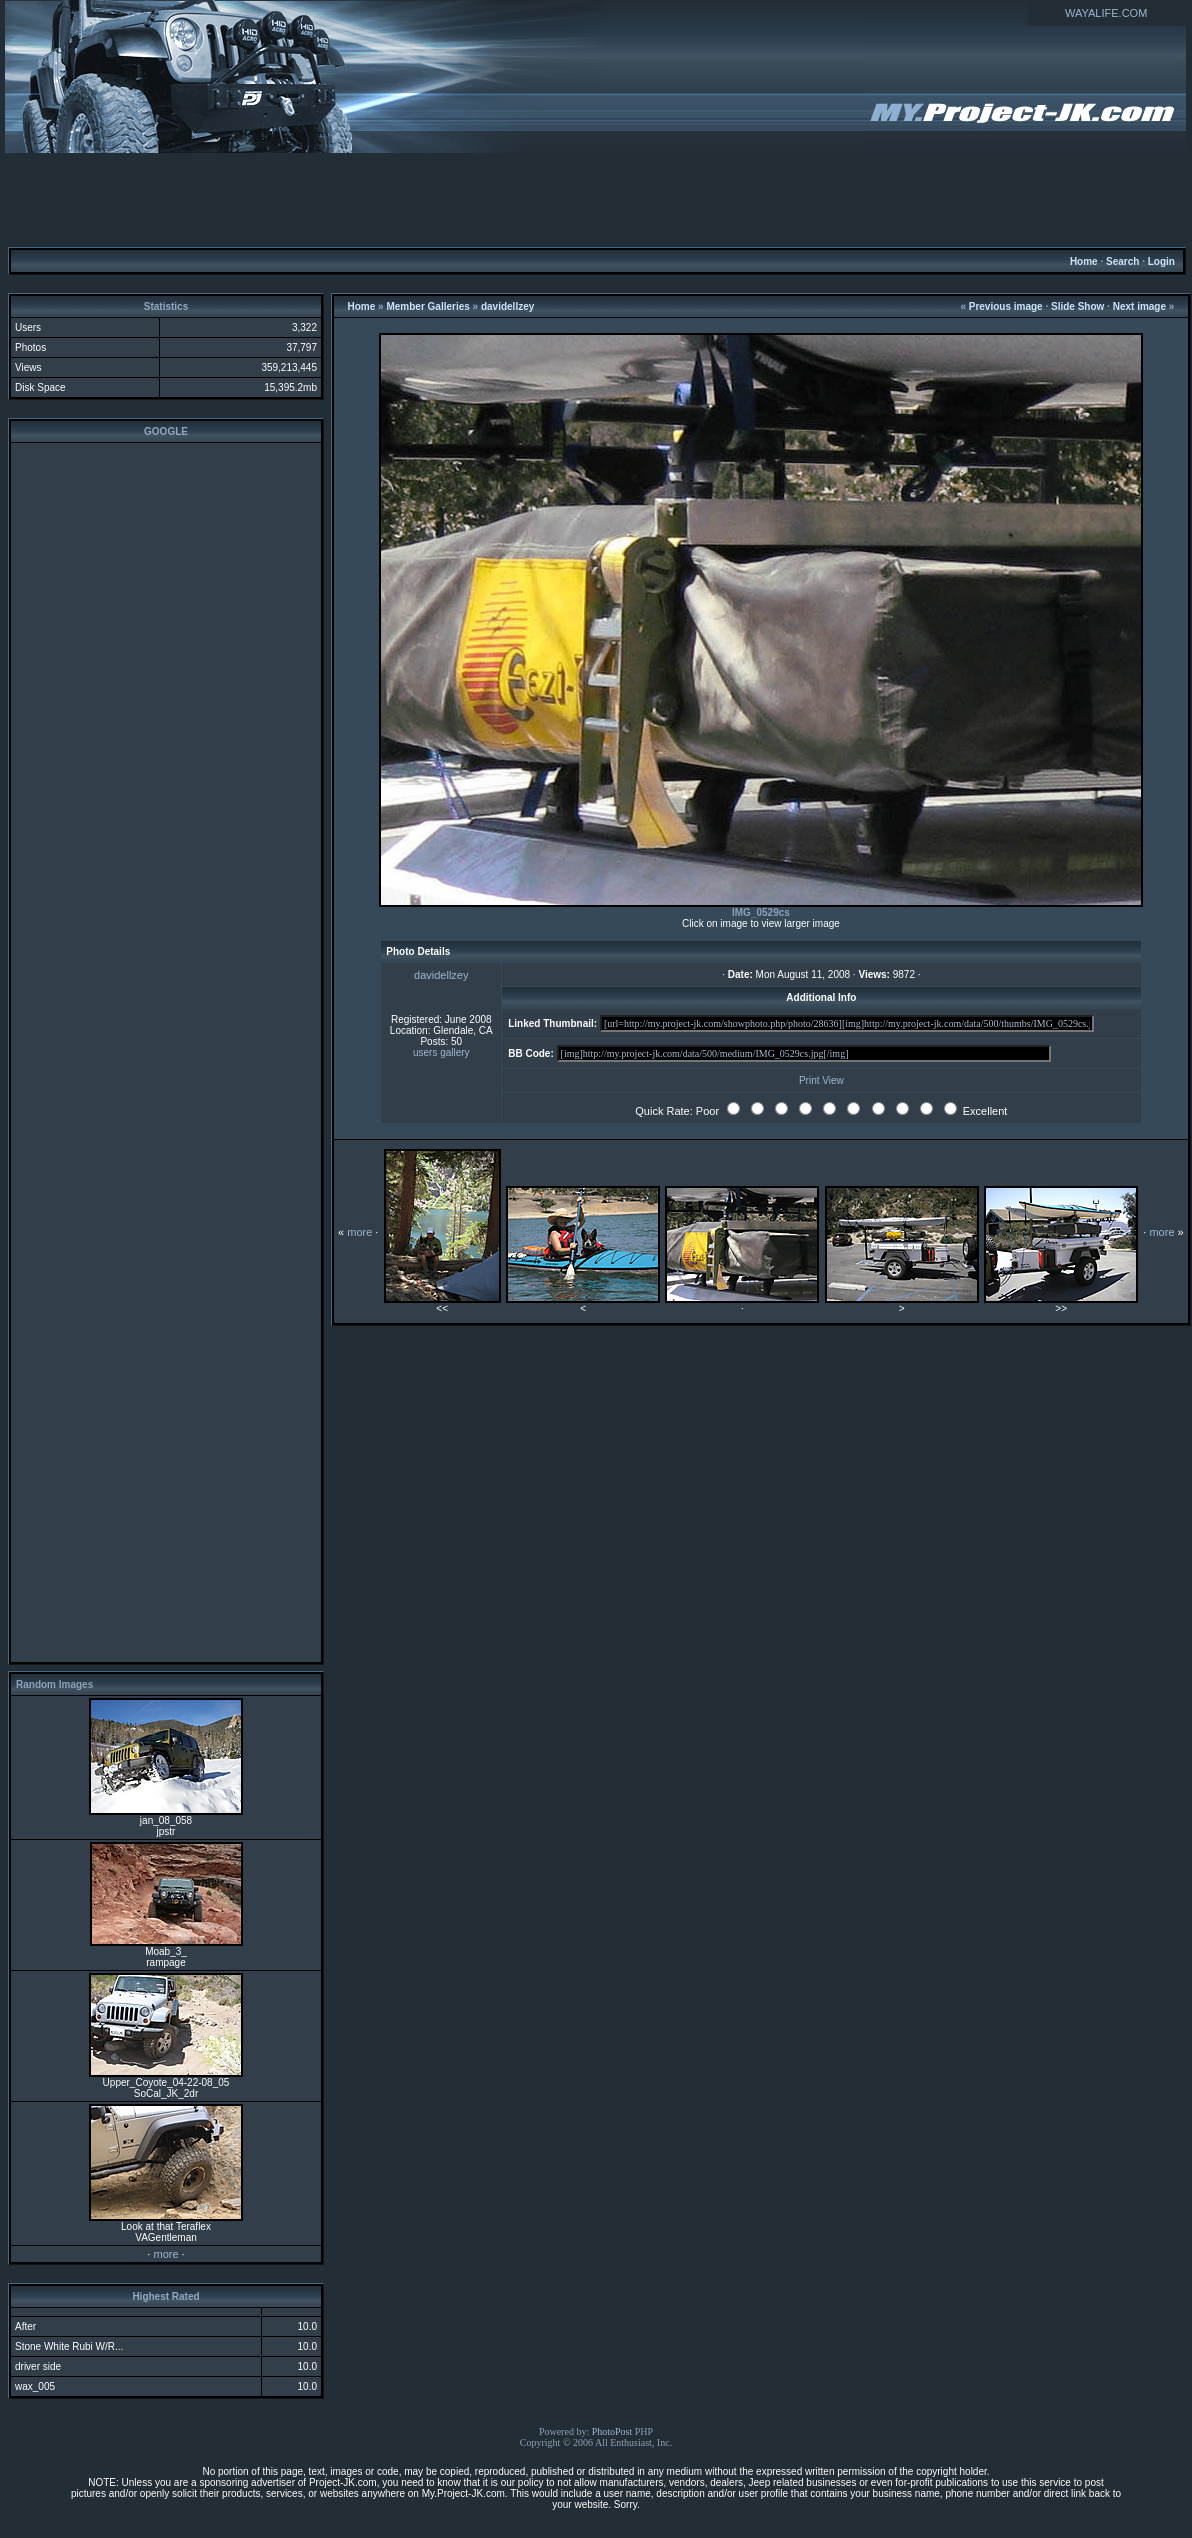  I want to click on Print View, so click(821, 1080).